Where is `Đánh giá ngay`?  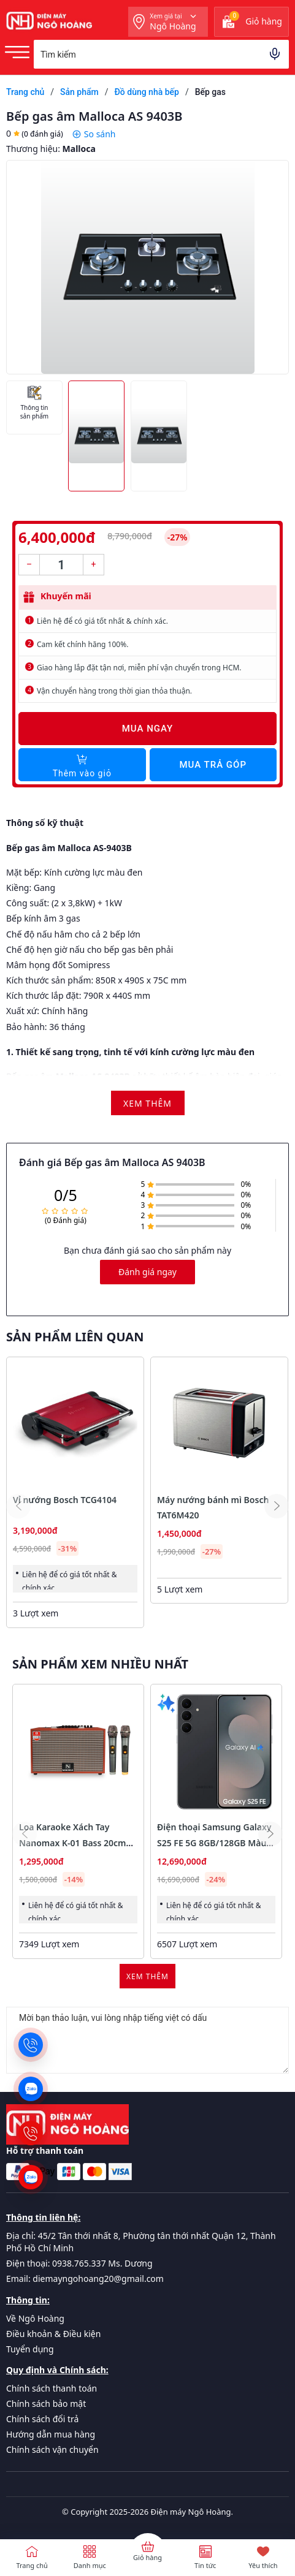
Đánh giá ngay is located at coordinates (147, 1272).